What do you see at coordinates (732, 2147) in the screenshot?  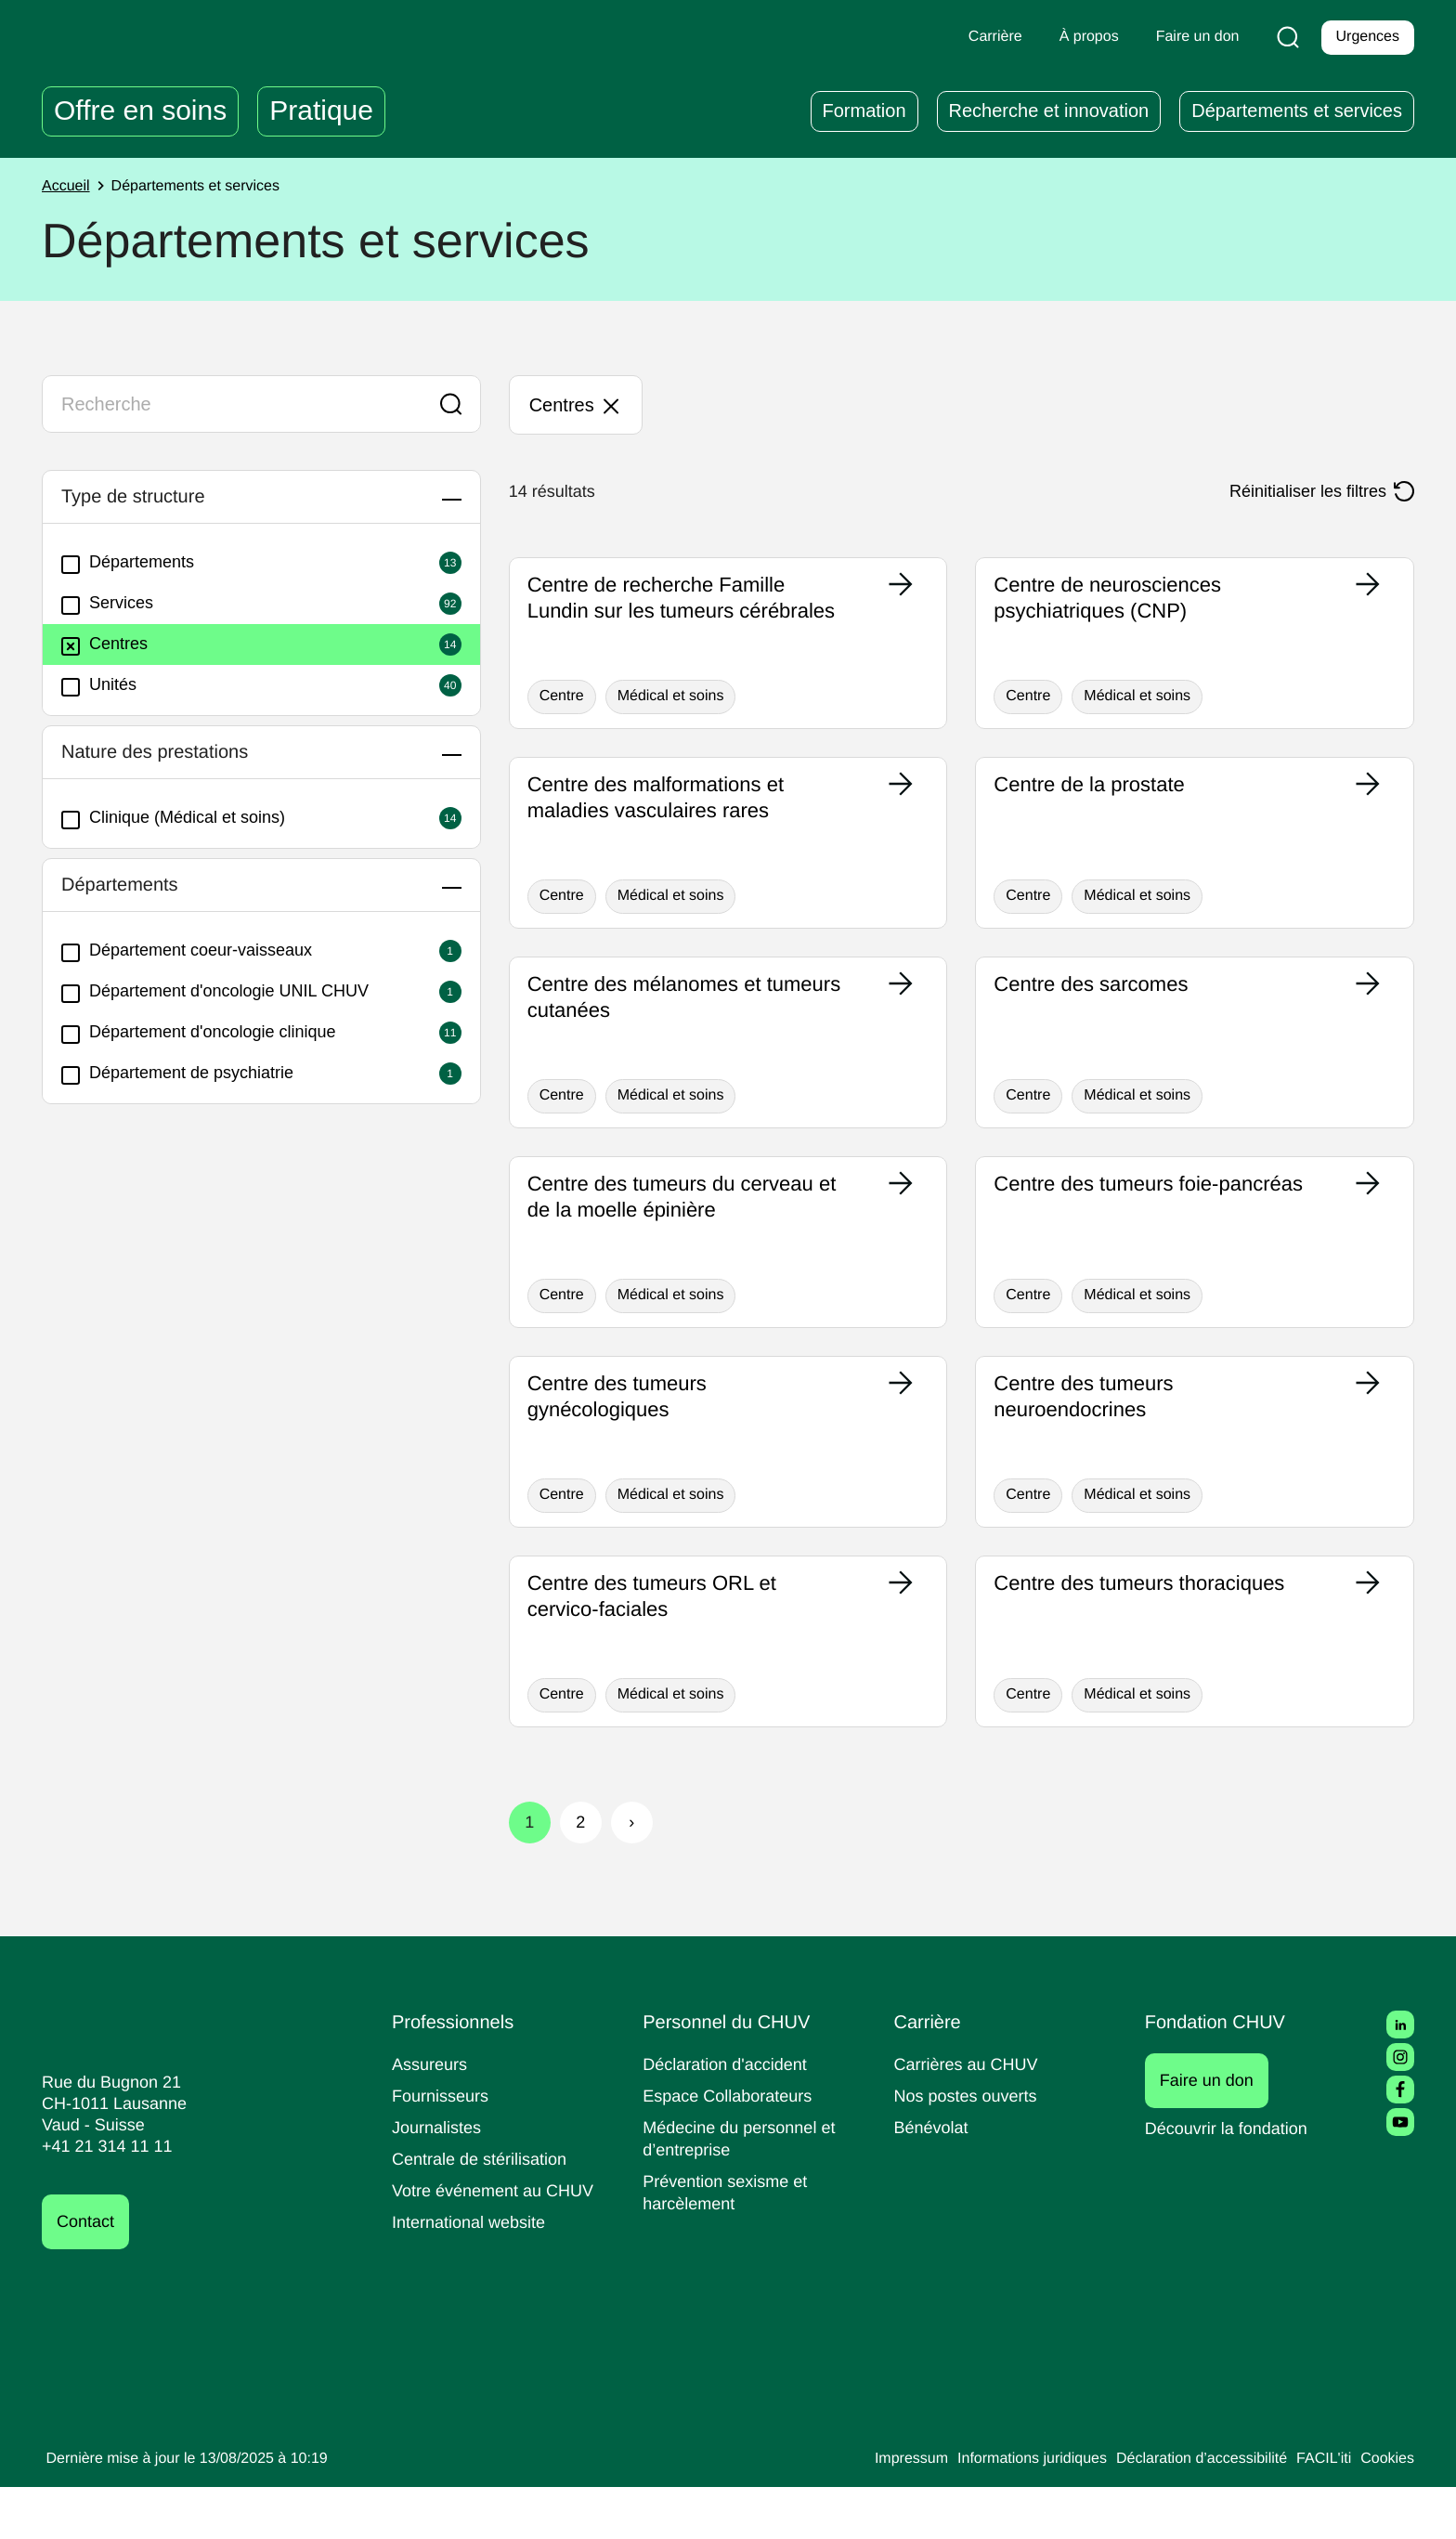 I see `Espace Collaborateurs` at bounding box center [732, 2147].